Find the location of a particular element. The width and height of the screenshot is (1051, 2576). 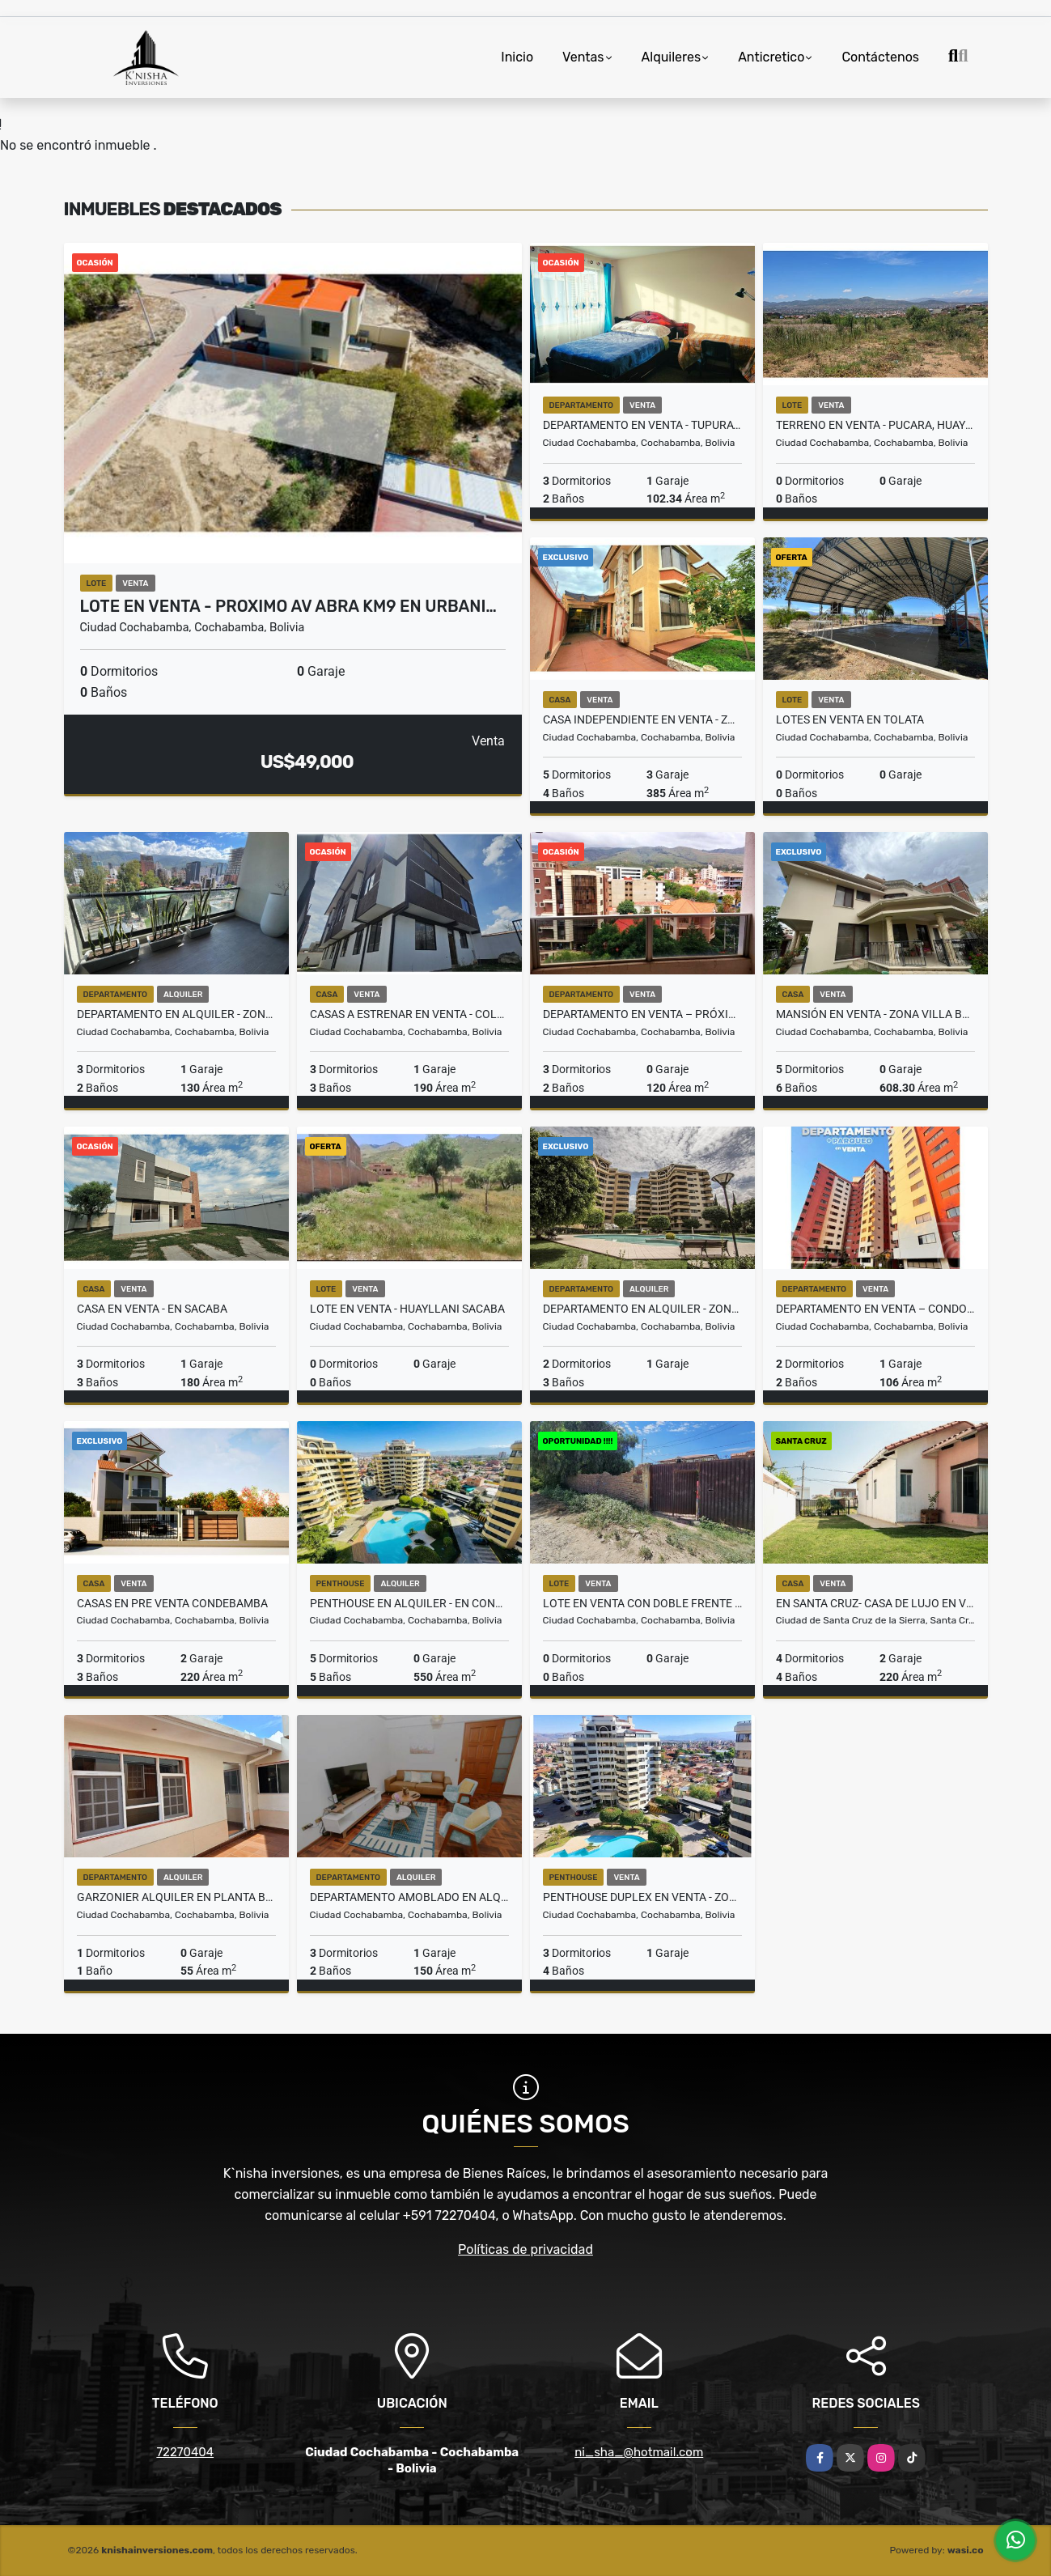

Inicio is located at coordinates (517, 57).